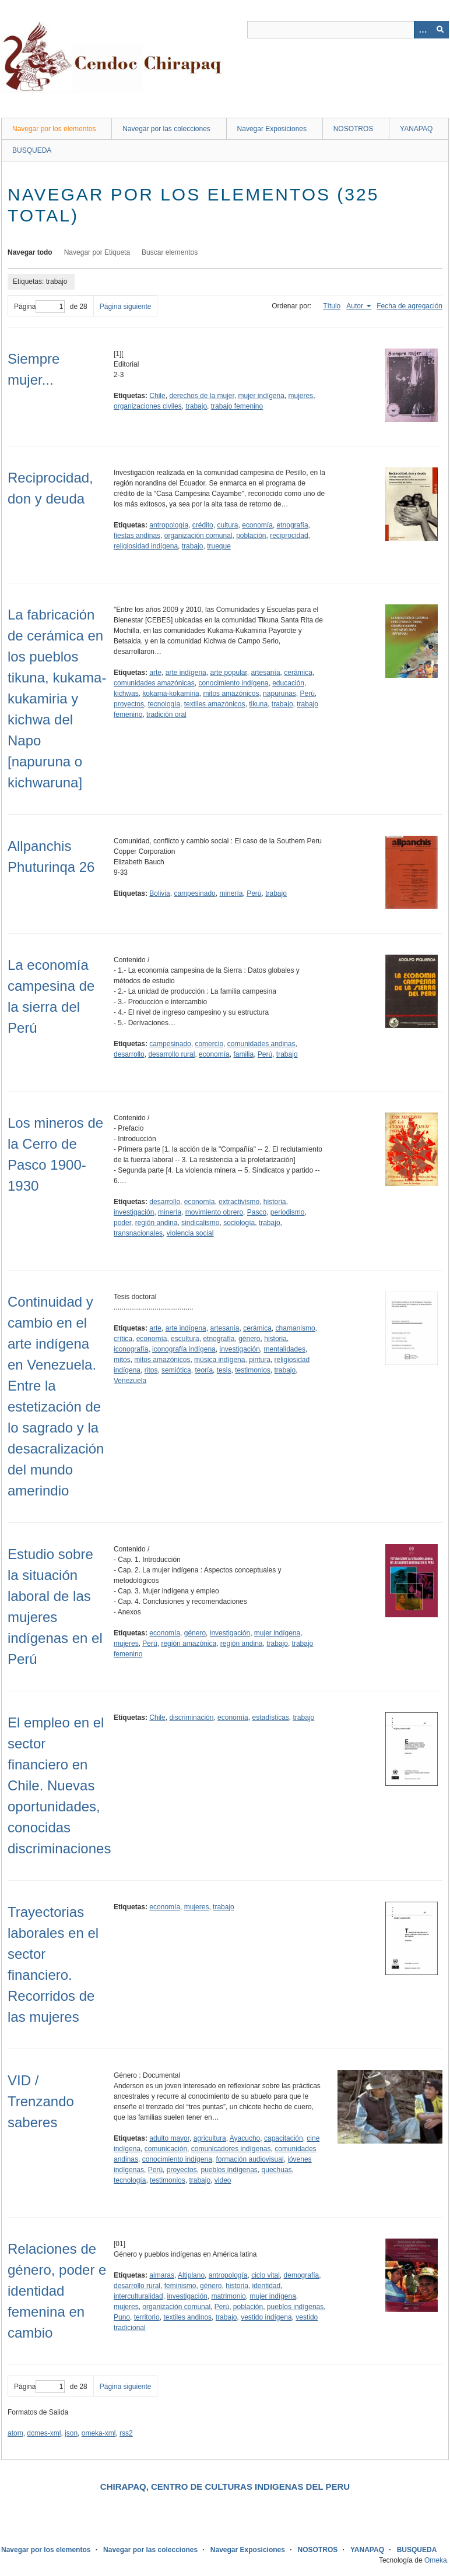  Describe the element at coordinates (265, 672) in the screenshot. I see `artesanía` at that location.